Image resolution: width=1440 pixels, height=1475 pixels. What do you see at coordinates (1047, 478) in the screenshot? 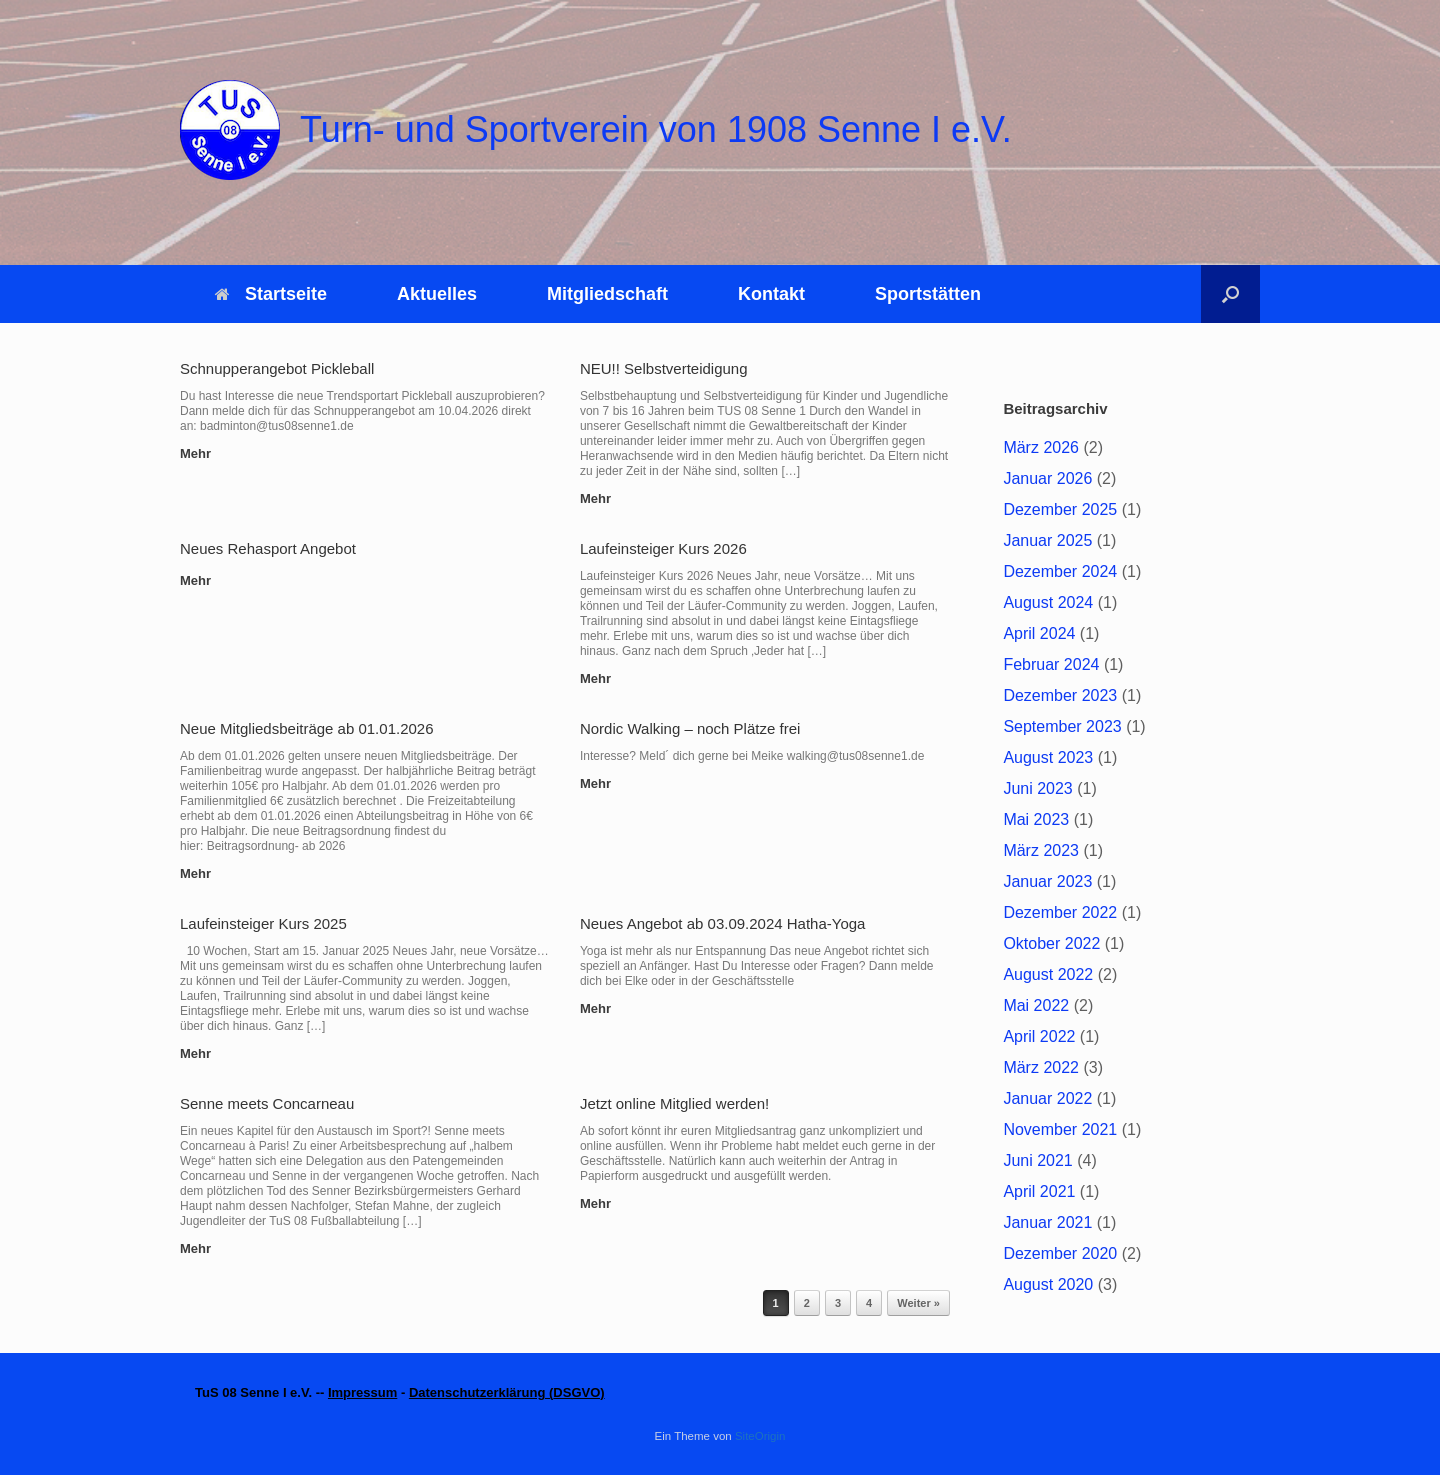
I see `Januar 2026` at bounding box center [1047, 478].